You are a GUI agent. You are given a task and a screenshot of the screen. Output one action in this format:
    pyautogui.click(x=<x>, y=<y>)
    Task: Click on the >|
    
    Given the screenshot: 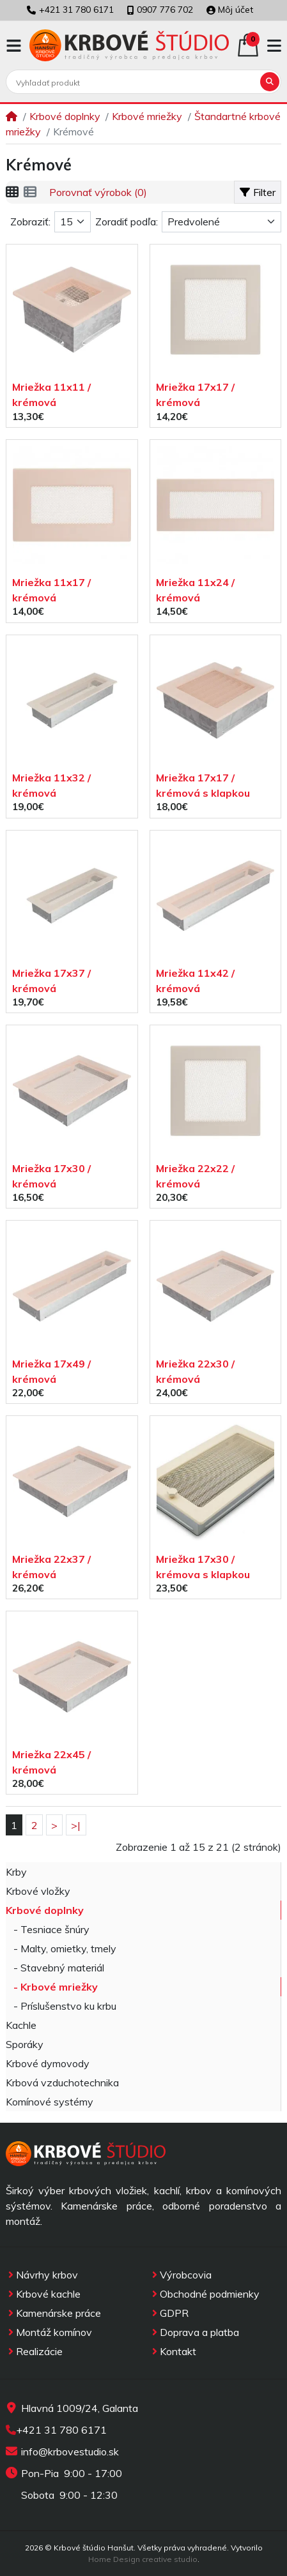 What is the action you would take?
    pyautogui.click(x=76, y=1825)
    